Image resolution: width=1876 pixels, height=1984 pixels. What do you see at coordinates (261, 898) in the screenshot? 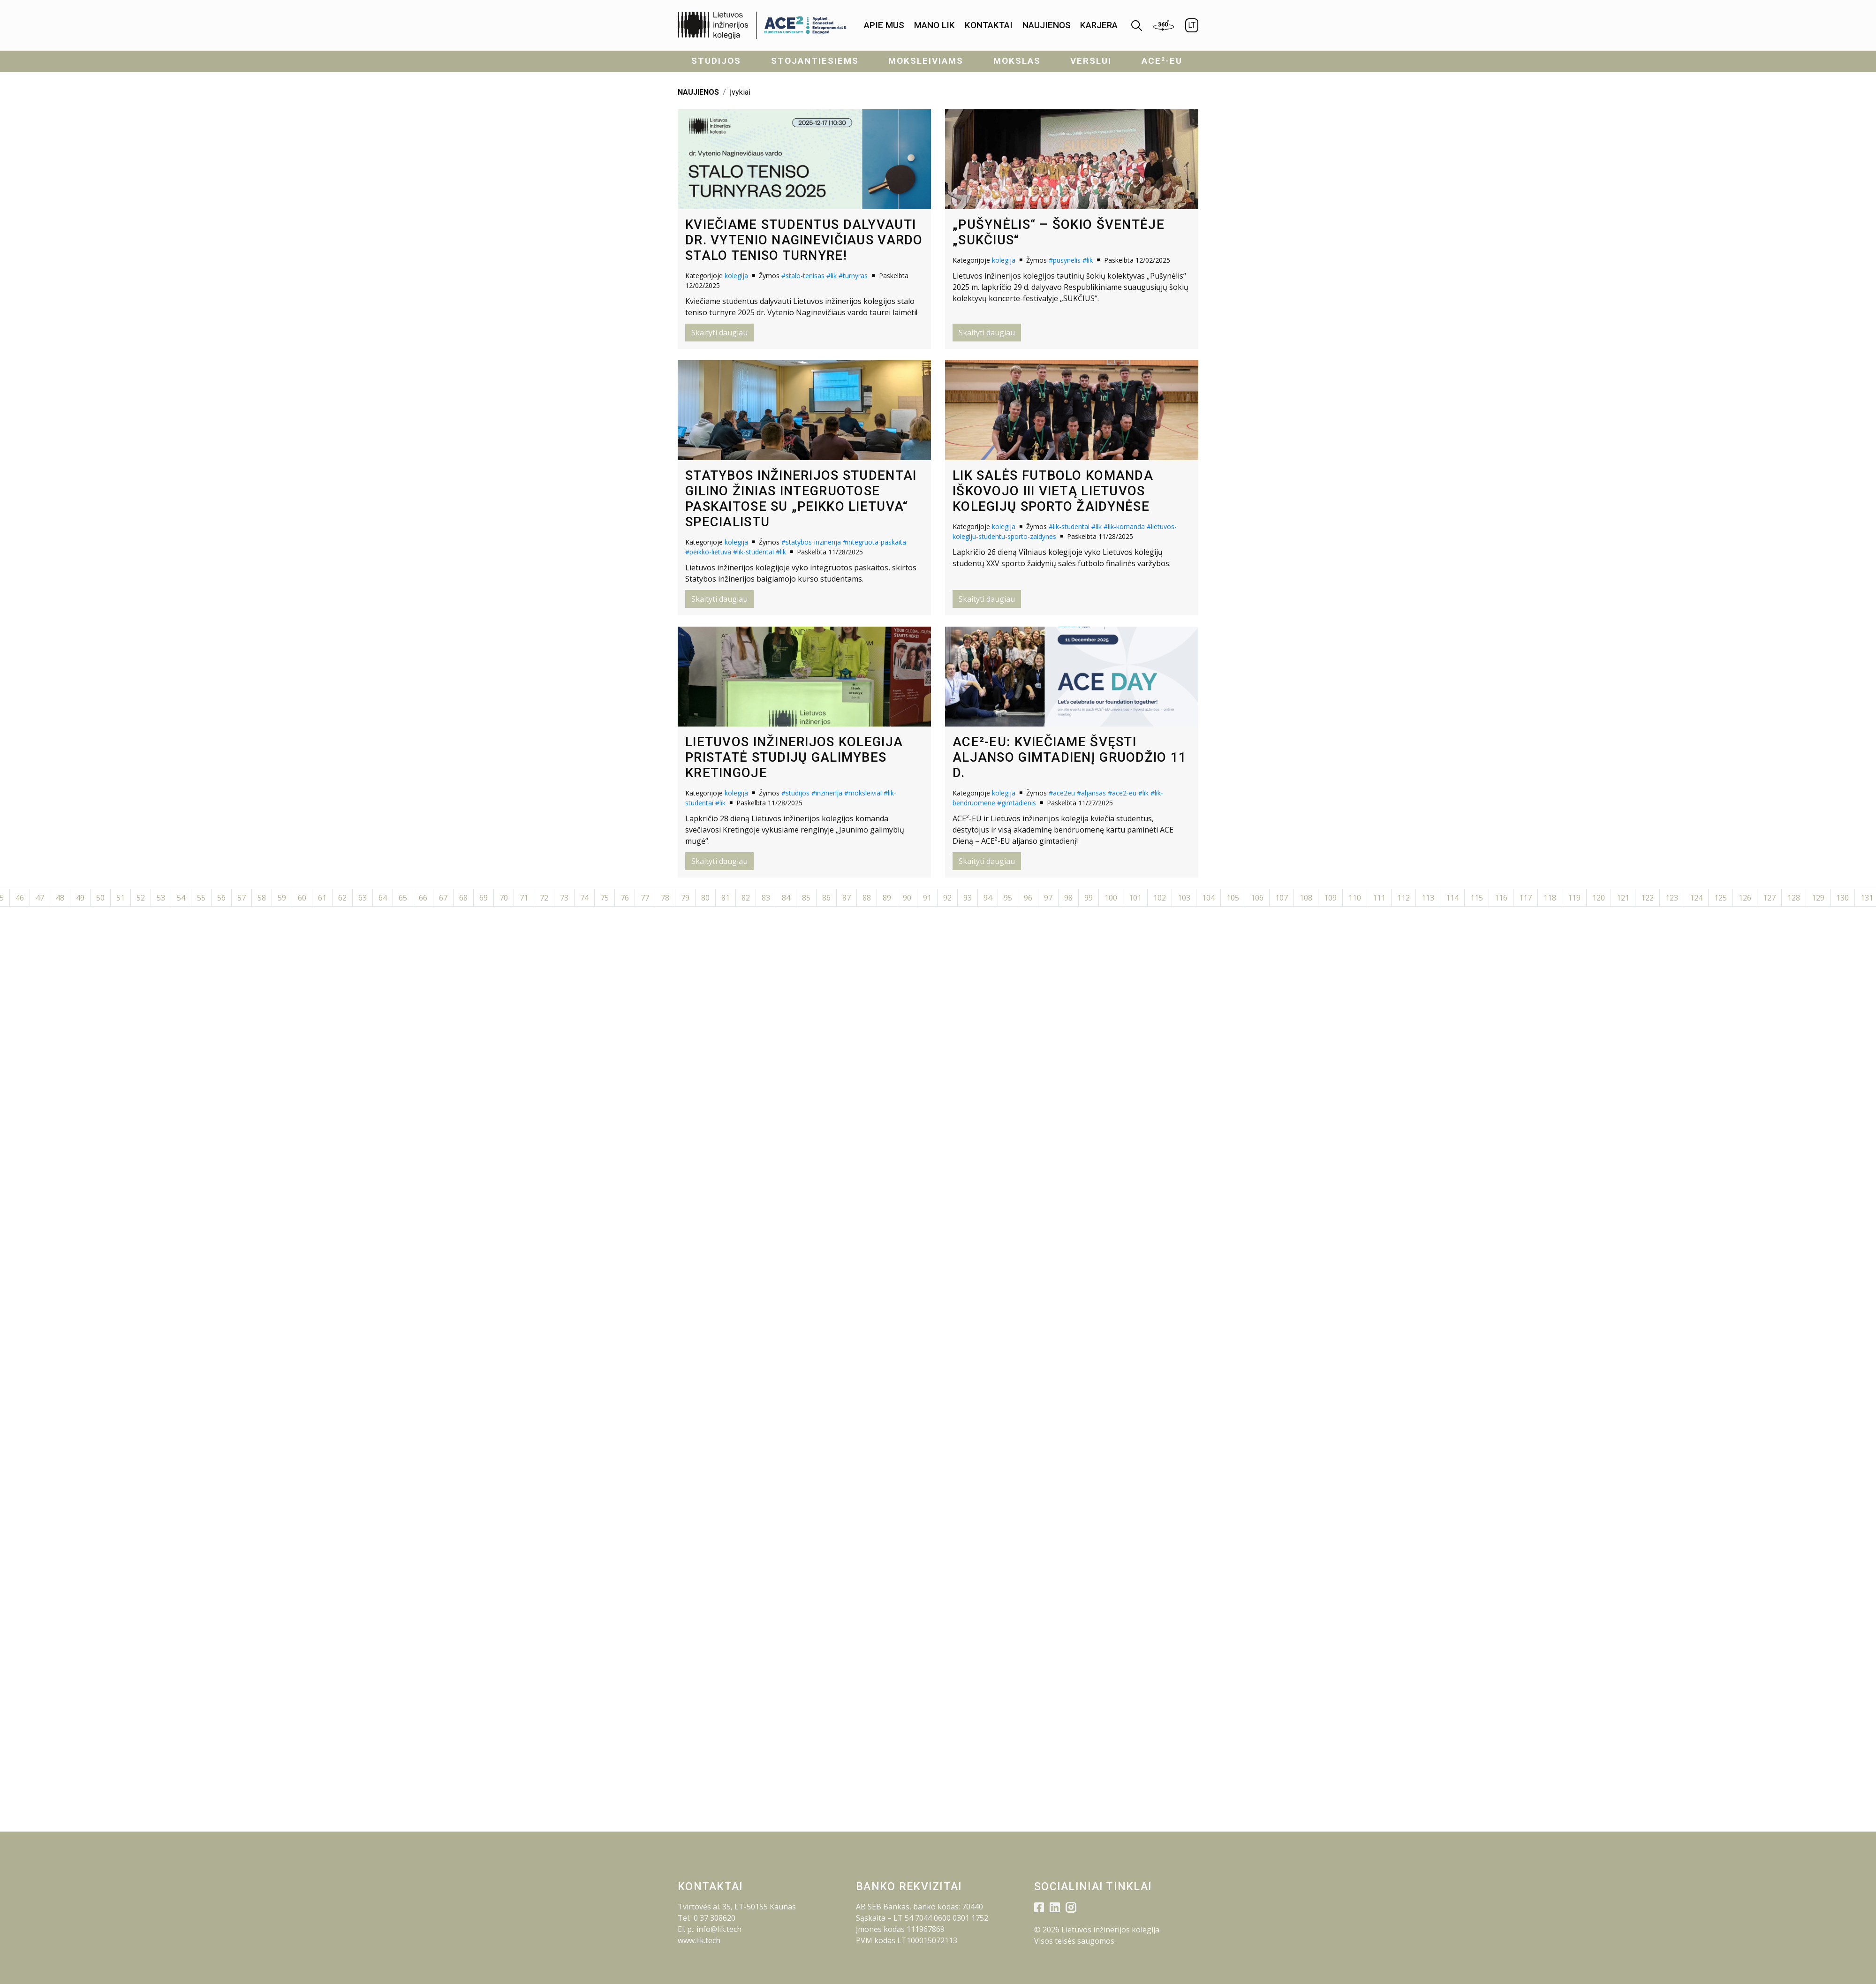
I see `58` at bounding box center [261, 898].